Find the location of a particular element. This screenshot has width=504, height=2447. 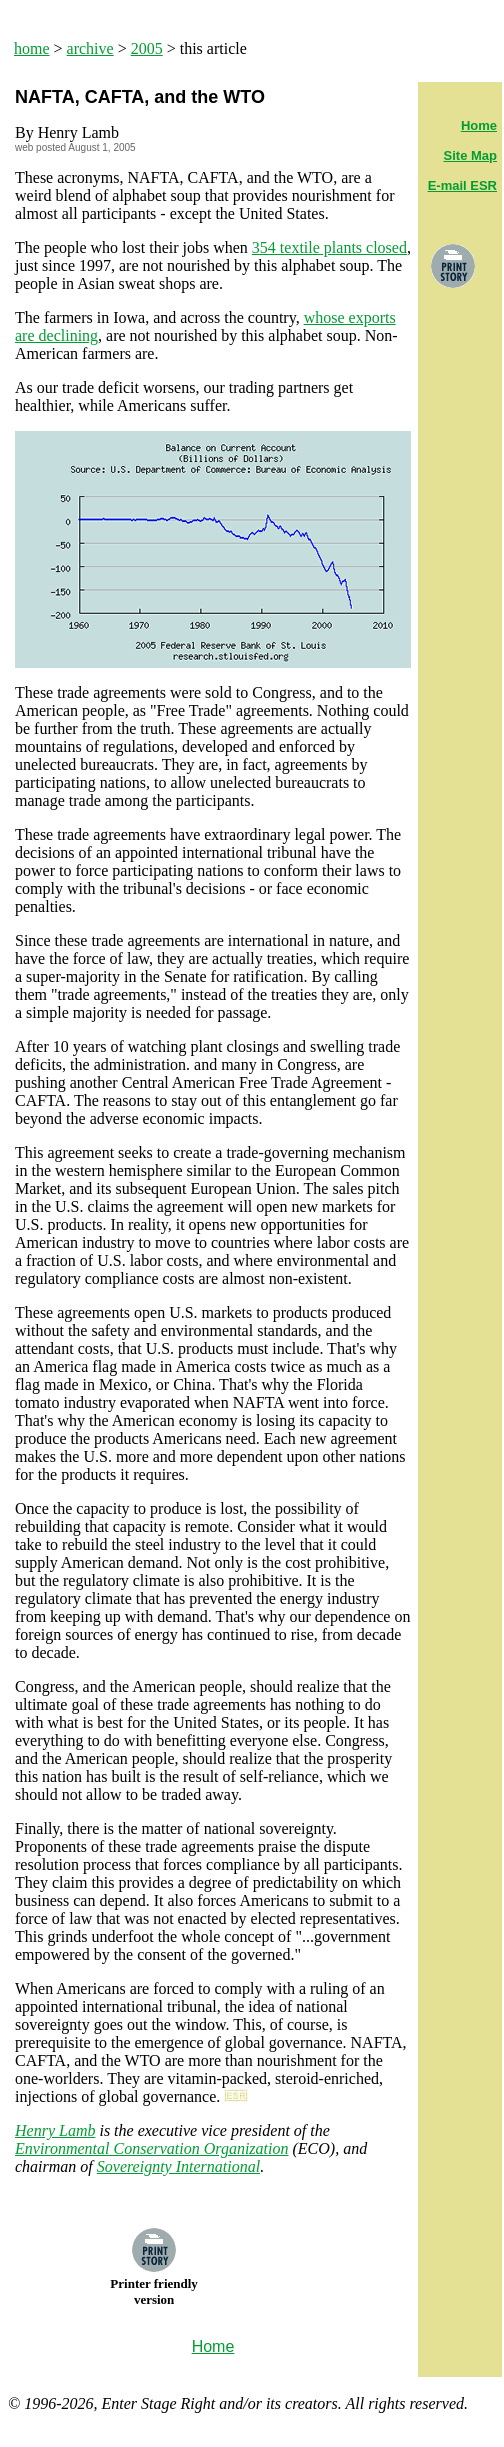

Henry Lamb is located at coordinates (55, 2130).